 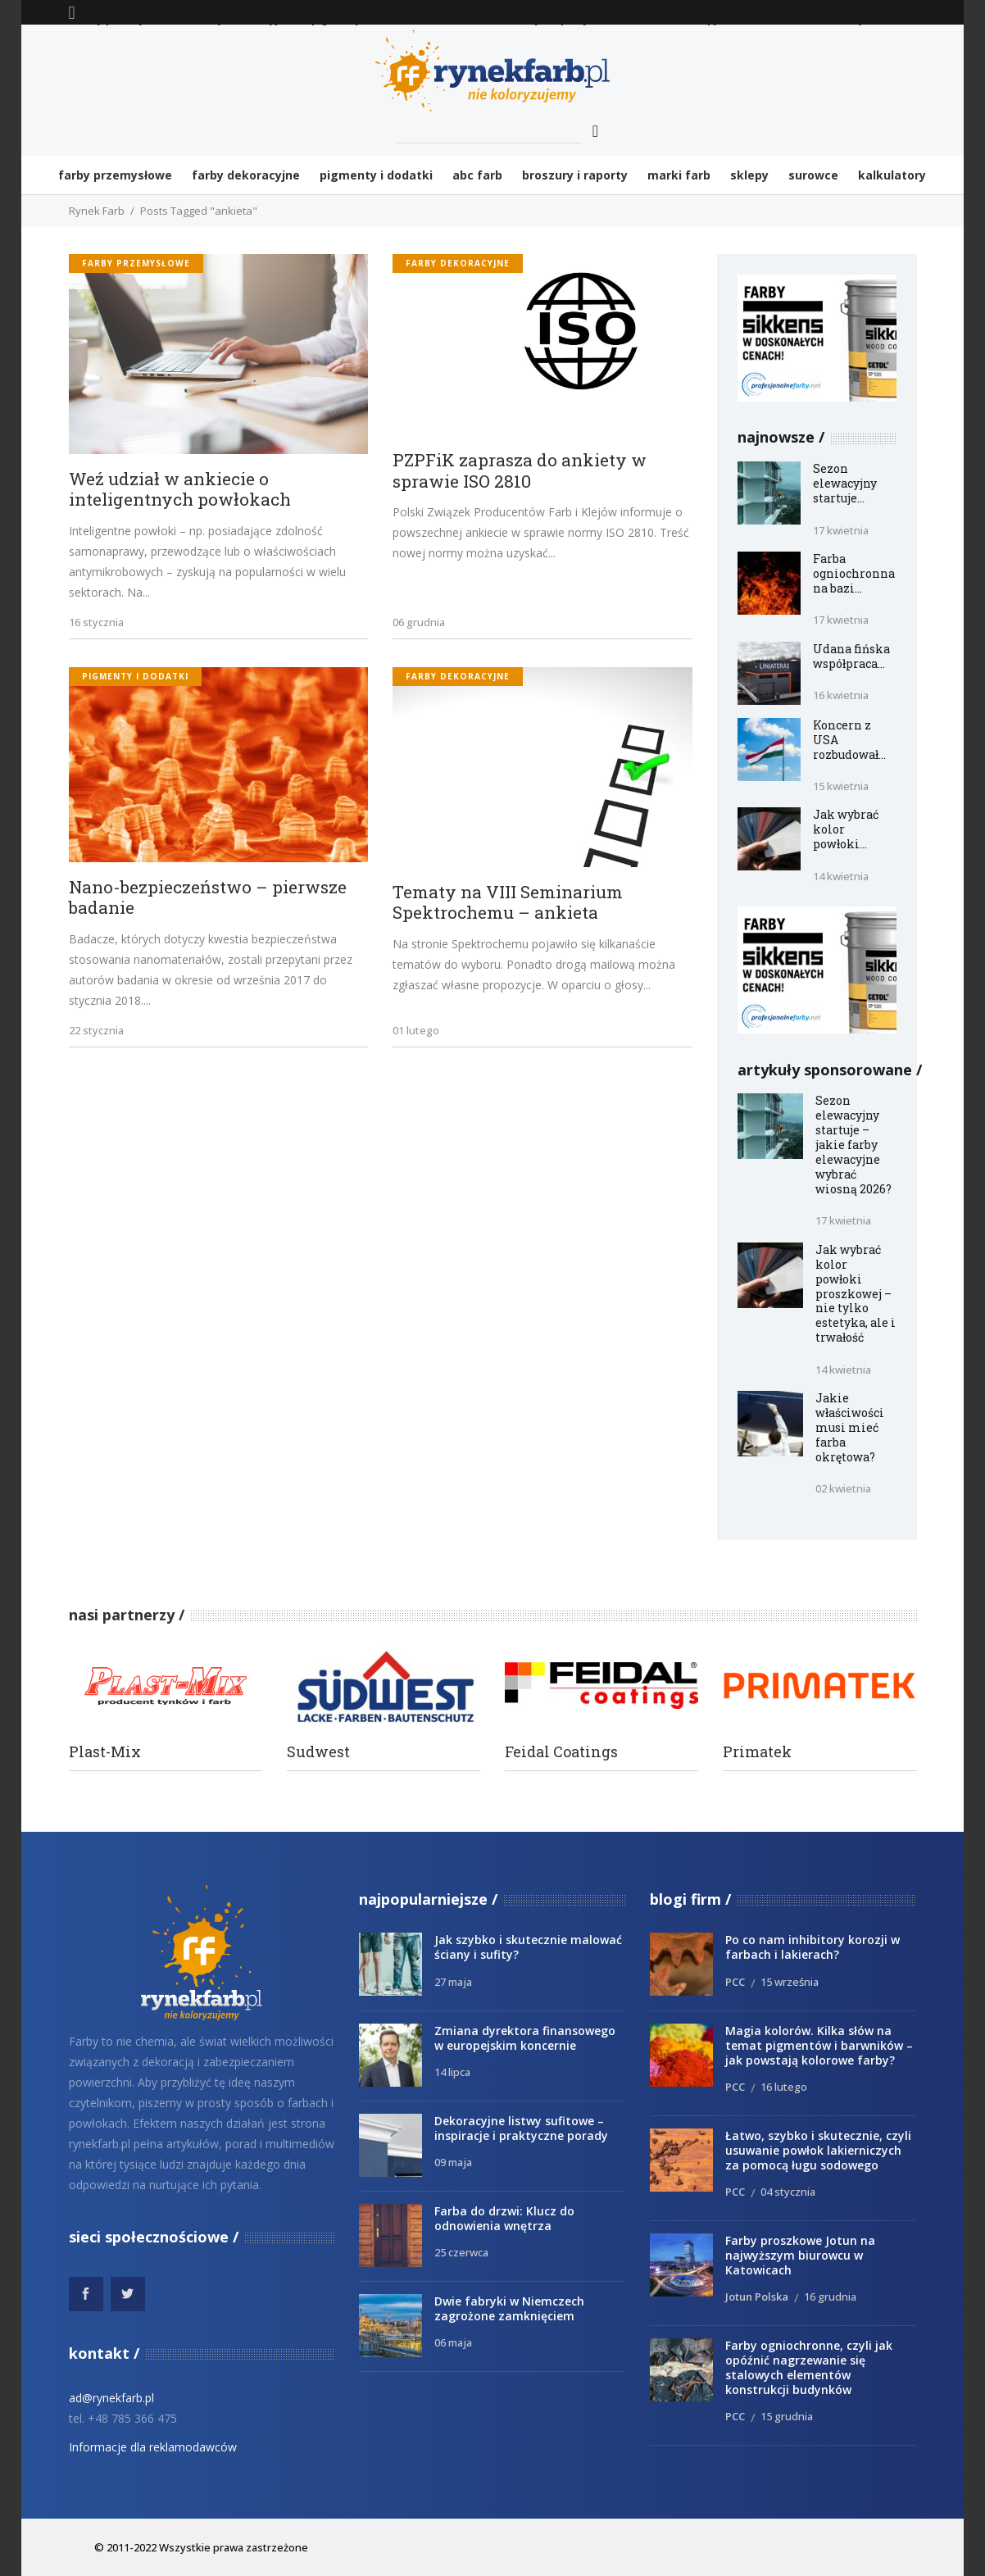 What do you see at coordinates (96, 622) in the screenshot?
I see `16 stycznia` at bounding box center [96, 622].